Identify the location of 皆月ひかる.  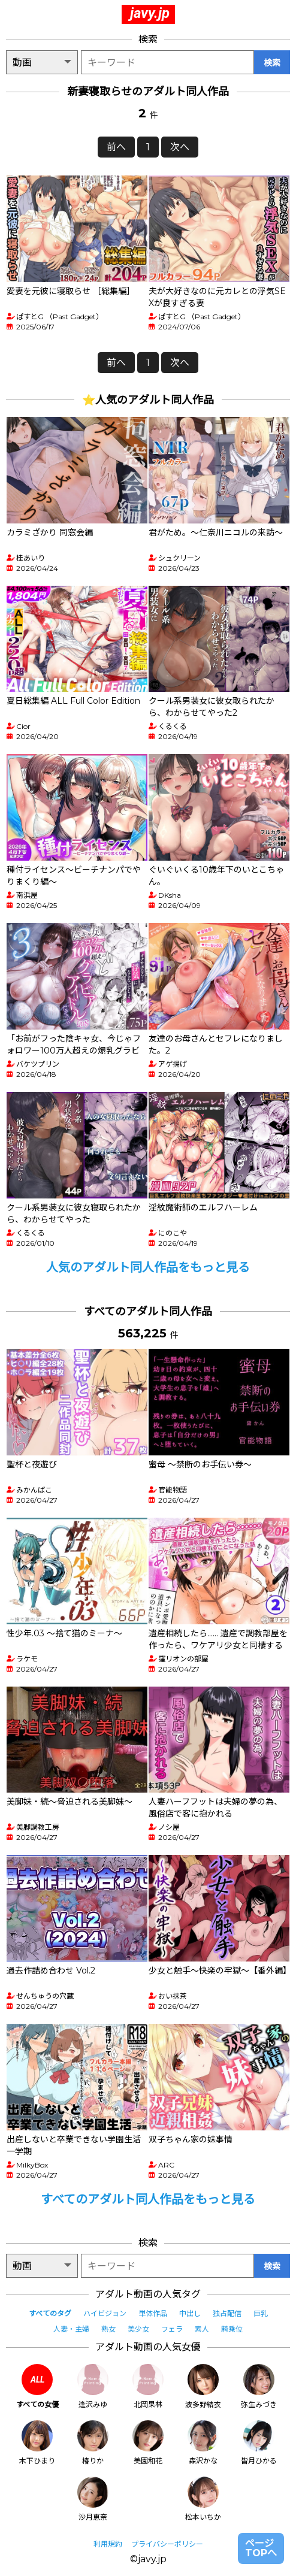
(259, 2442).